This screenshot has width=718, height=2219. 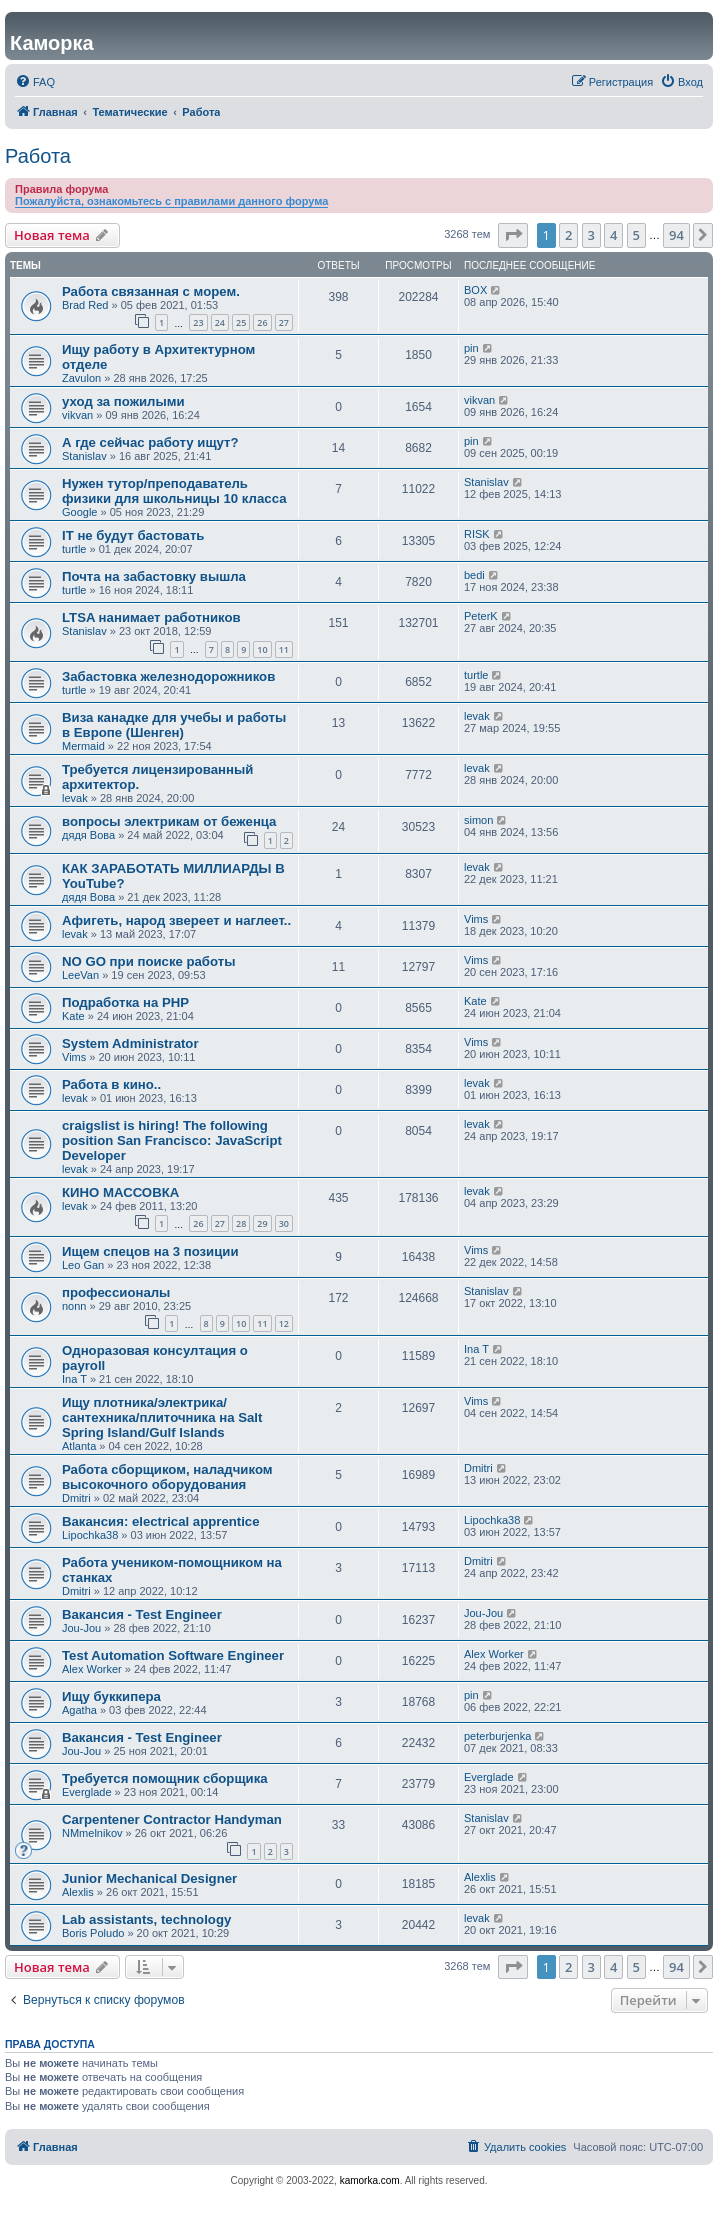 I want to click on Test Automation Software Engineer, so click(x=173, y=1655).